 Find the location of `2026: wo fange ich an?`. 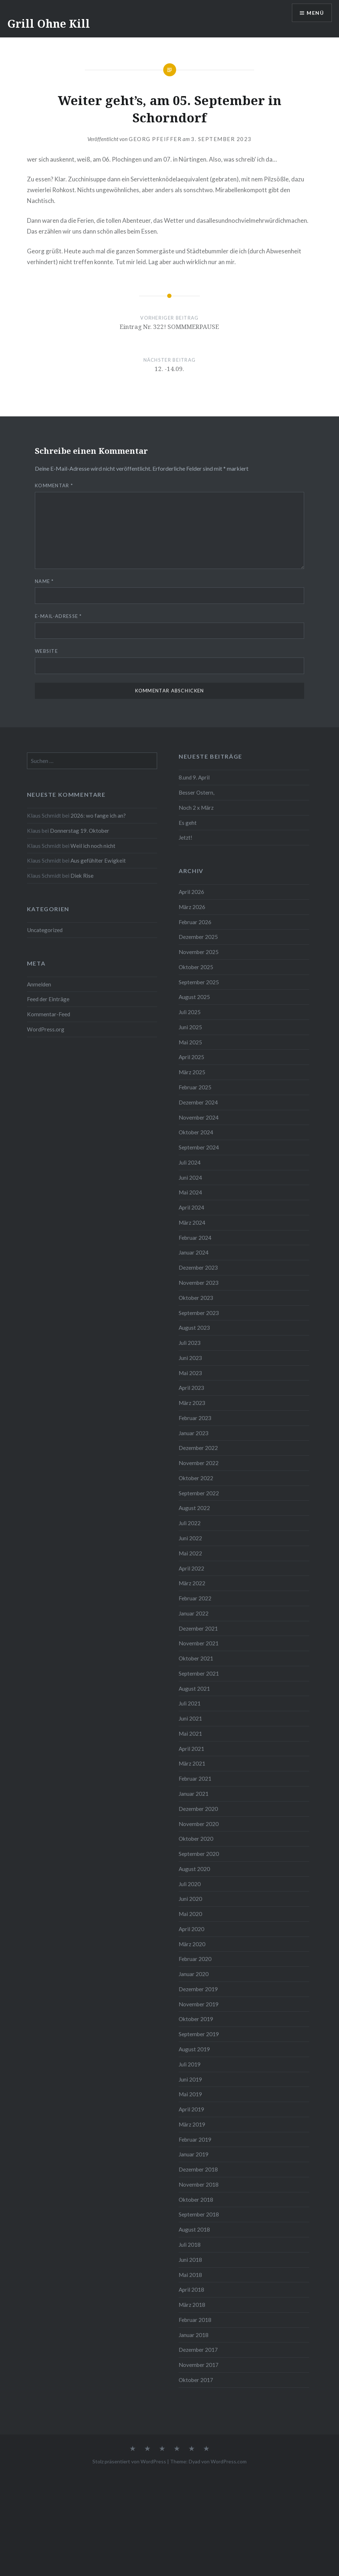

2026: wo fange ich an? is located at coordinates (98, 815).